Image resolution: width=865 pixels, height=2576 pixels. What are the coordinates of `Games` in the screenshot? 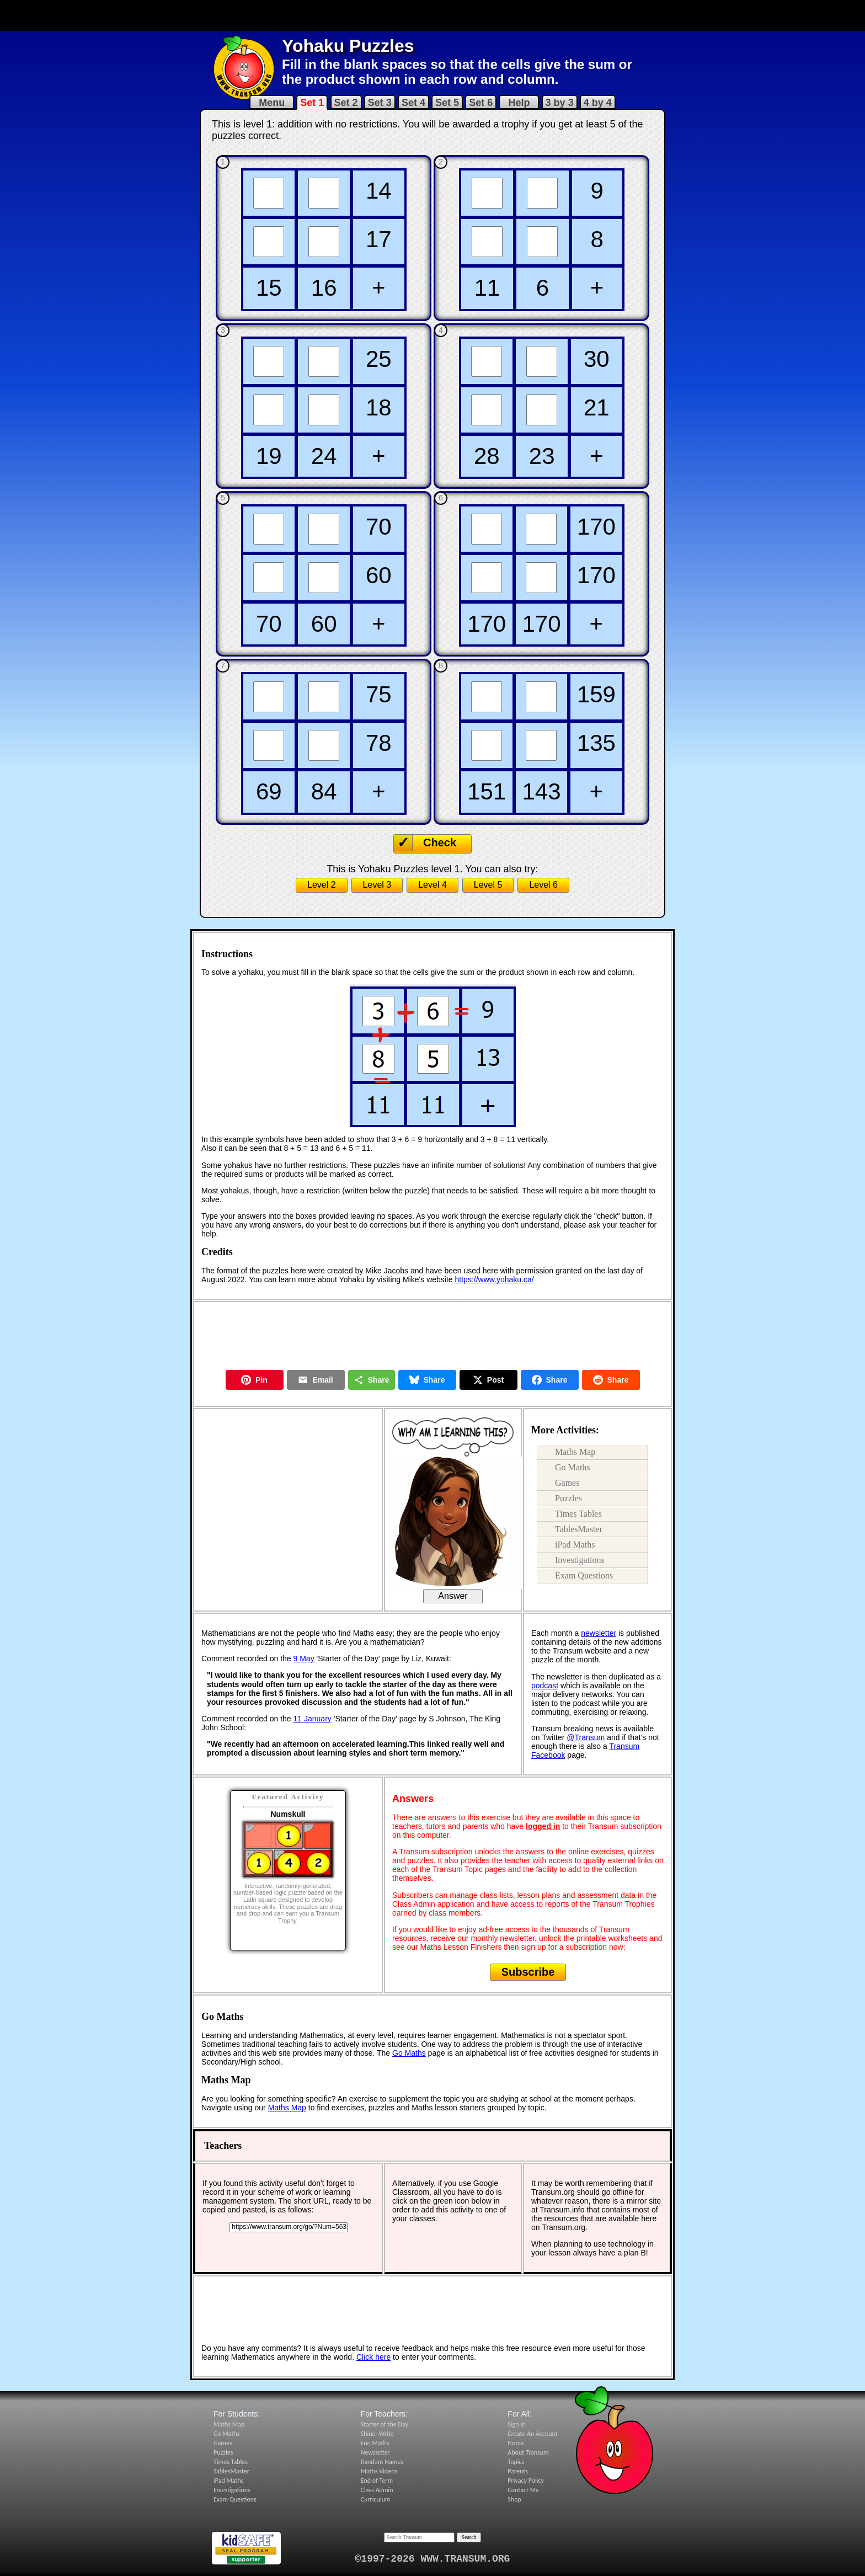 It's located at (567, 1482).